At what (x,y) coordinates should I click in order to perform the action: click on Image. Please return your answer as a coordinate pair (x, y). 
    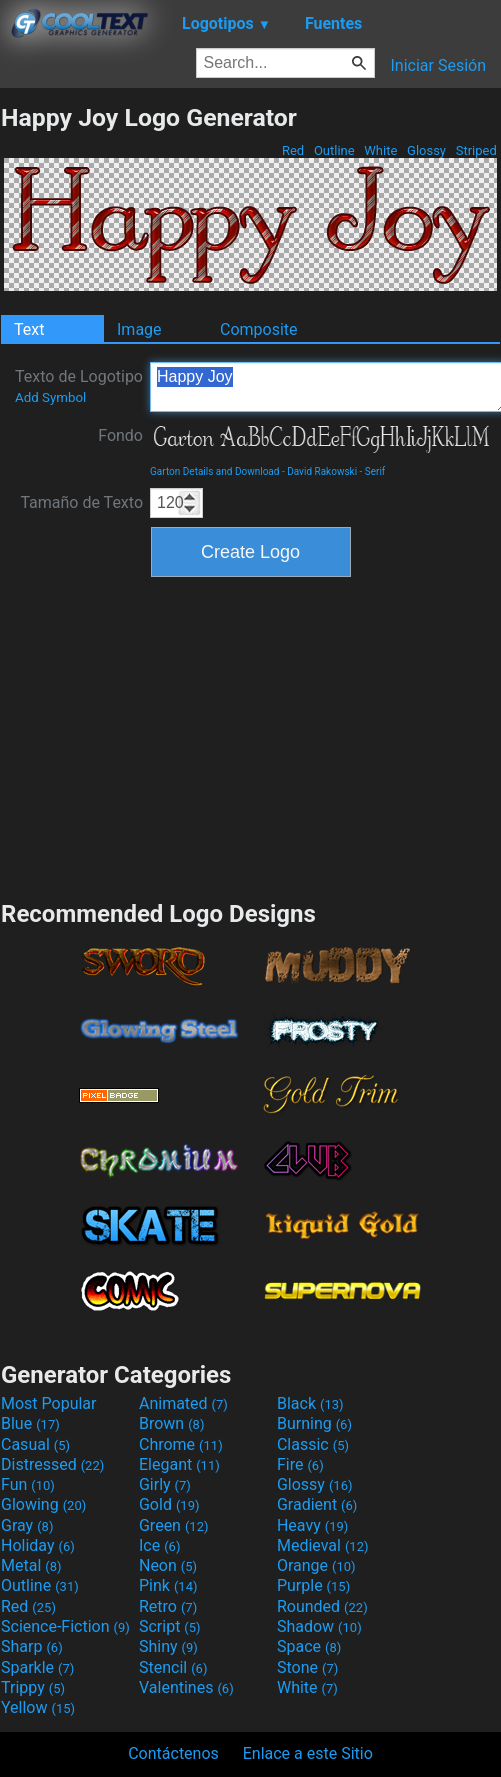
    Looking at the image, I should click on (139, 329).